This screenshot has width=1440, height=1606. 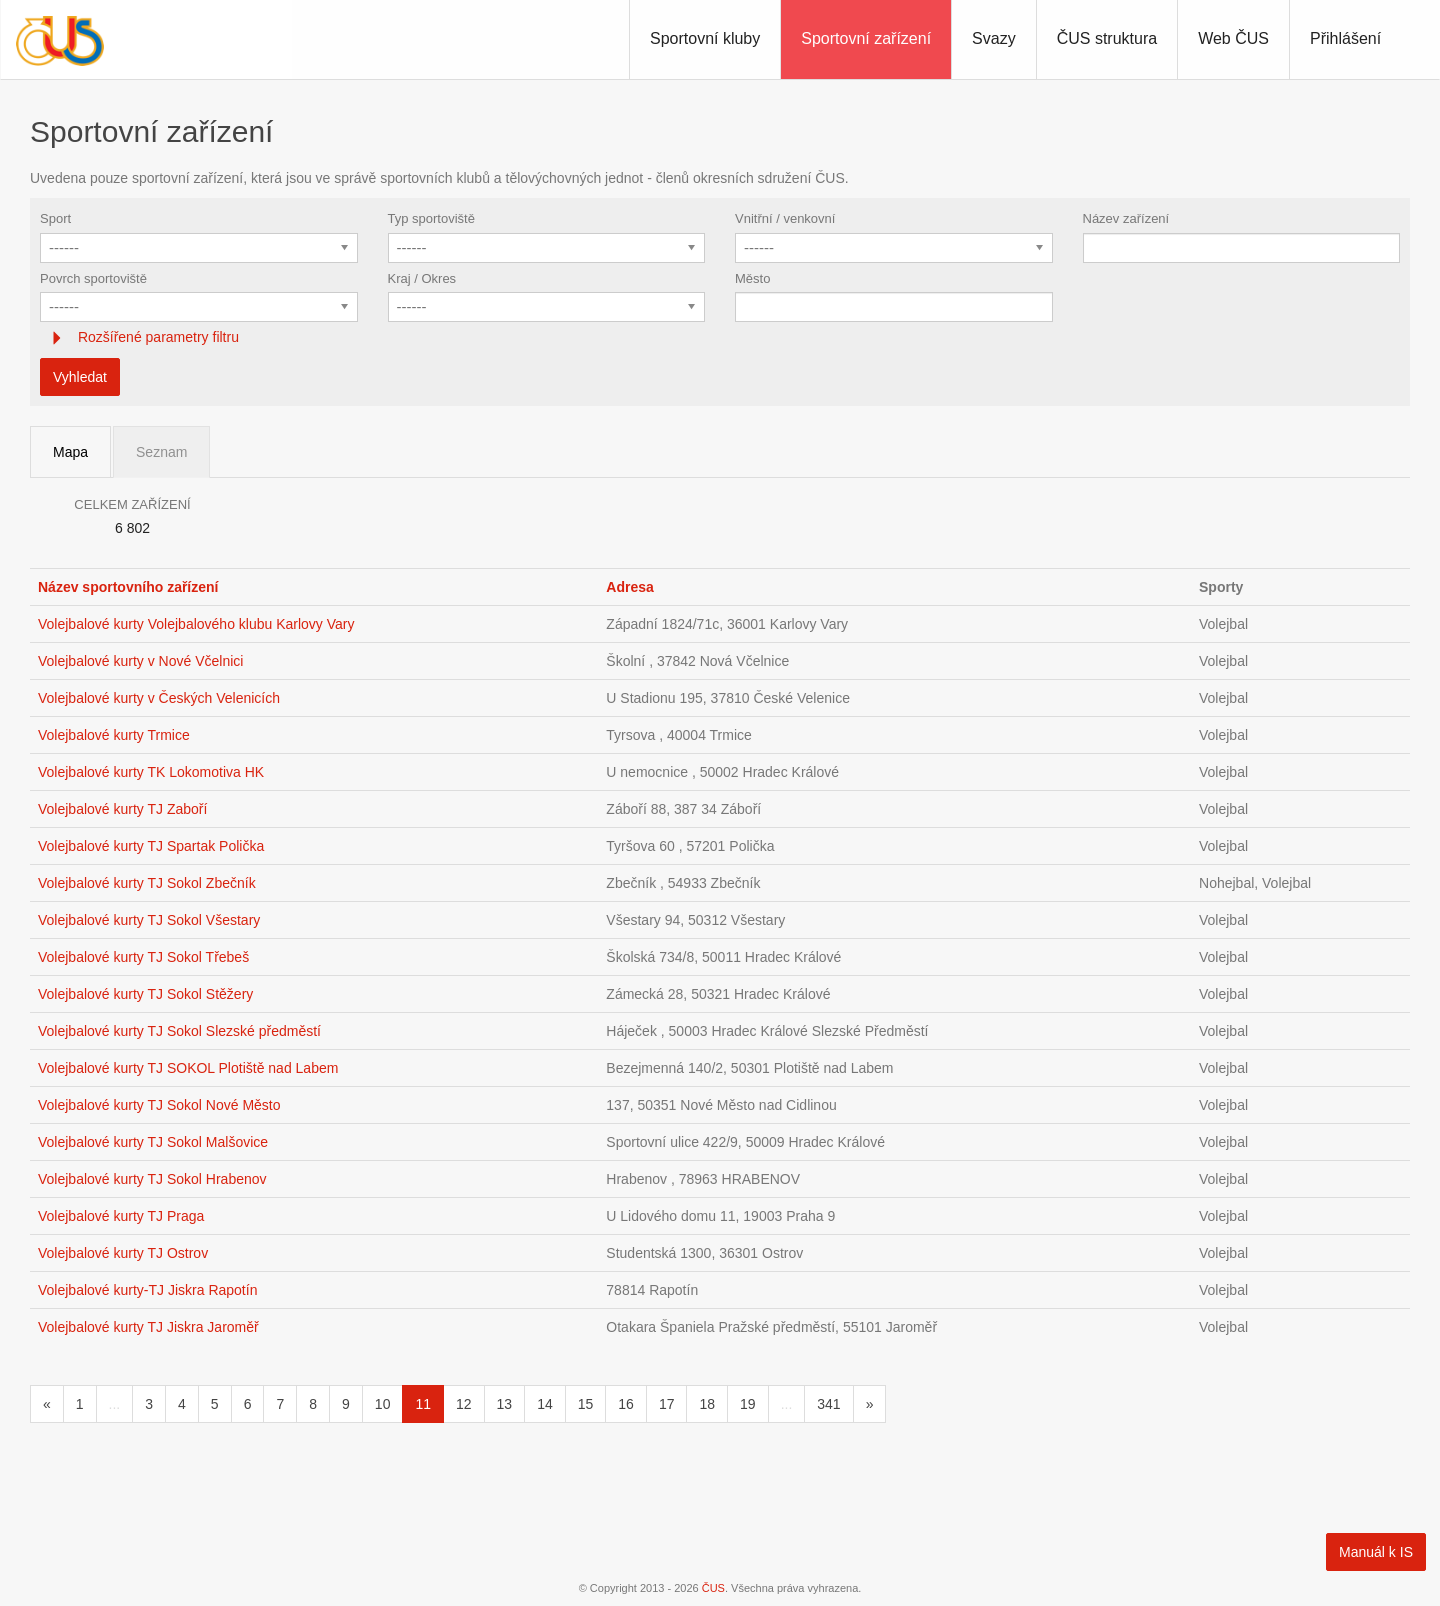 I want to click on 17, so click(x=667, y=1404).